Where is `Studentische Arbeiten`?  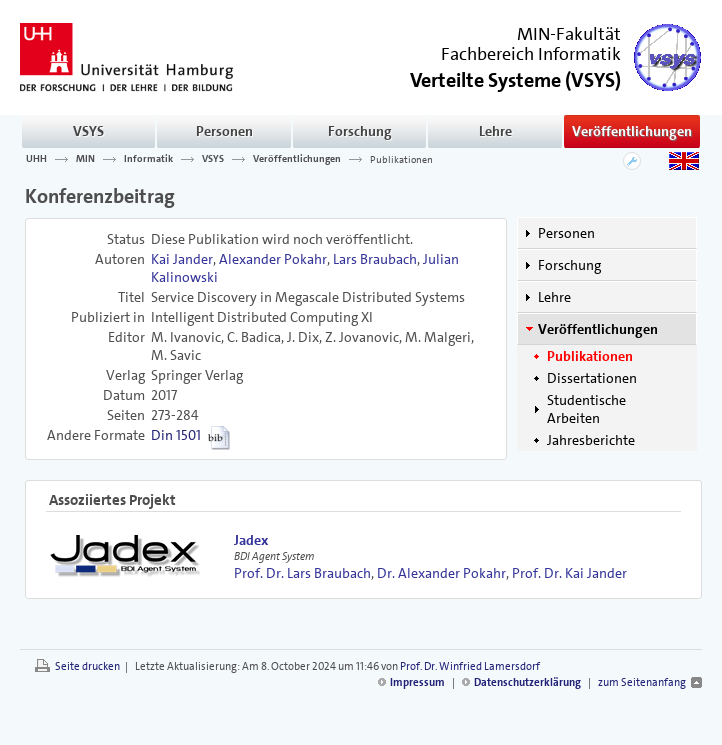 Studentische Arbeiten is located at coordinates (586, 409).